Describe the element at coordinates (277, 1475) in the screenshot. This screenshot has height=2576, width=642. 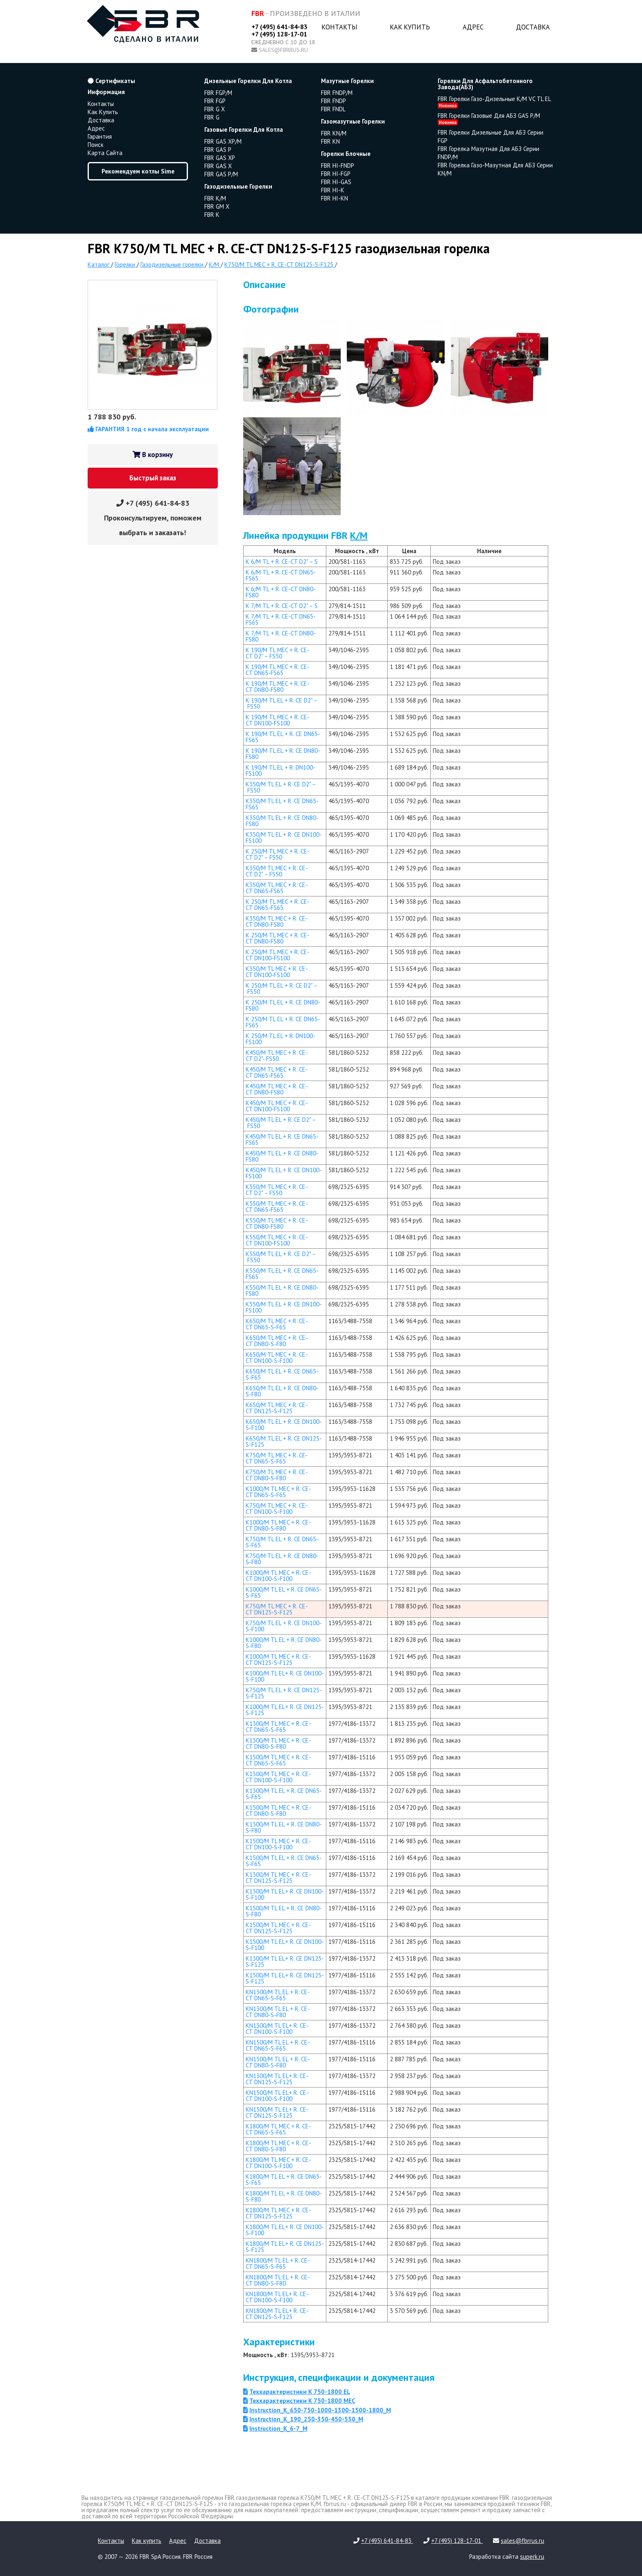
I see `K750/M TL MEC + R. CE-CT DN80-S-F80` at that location.